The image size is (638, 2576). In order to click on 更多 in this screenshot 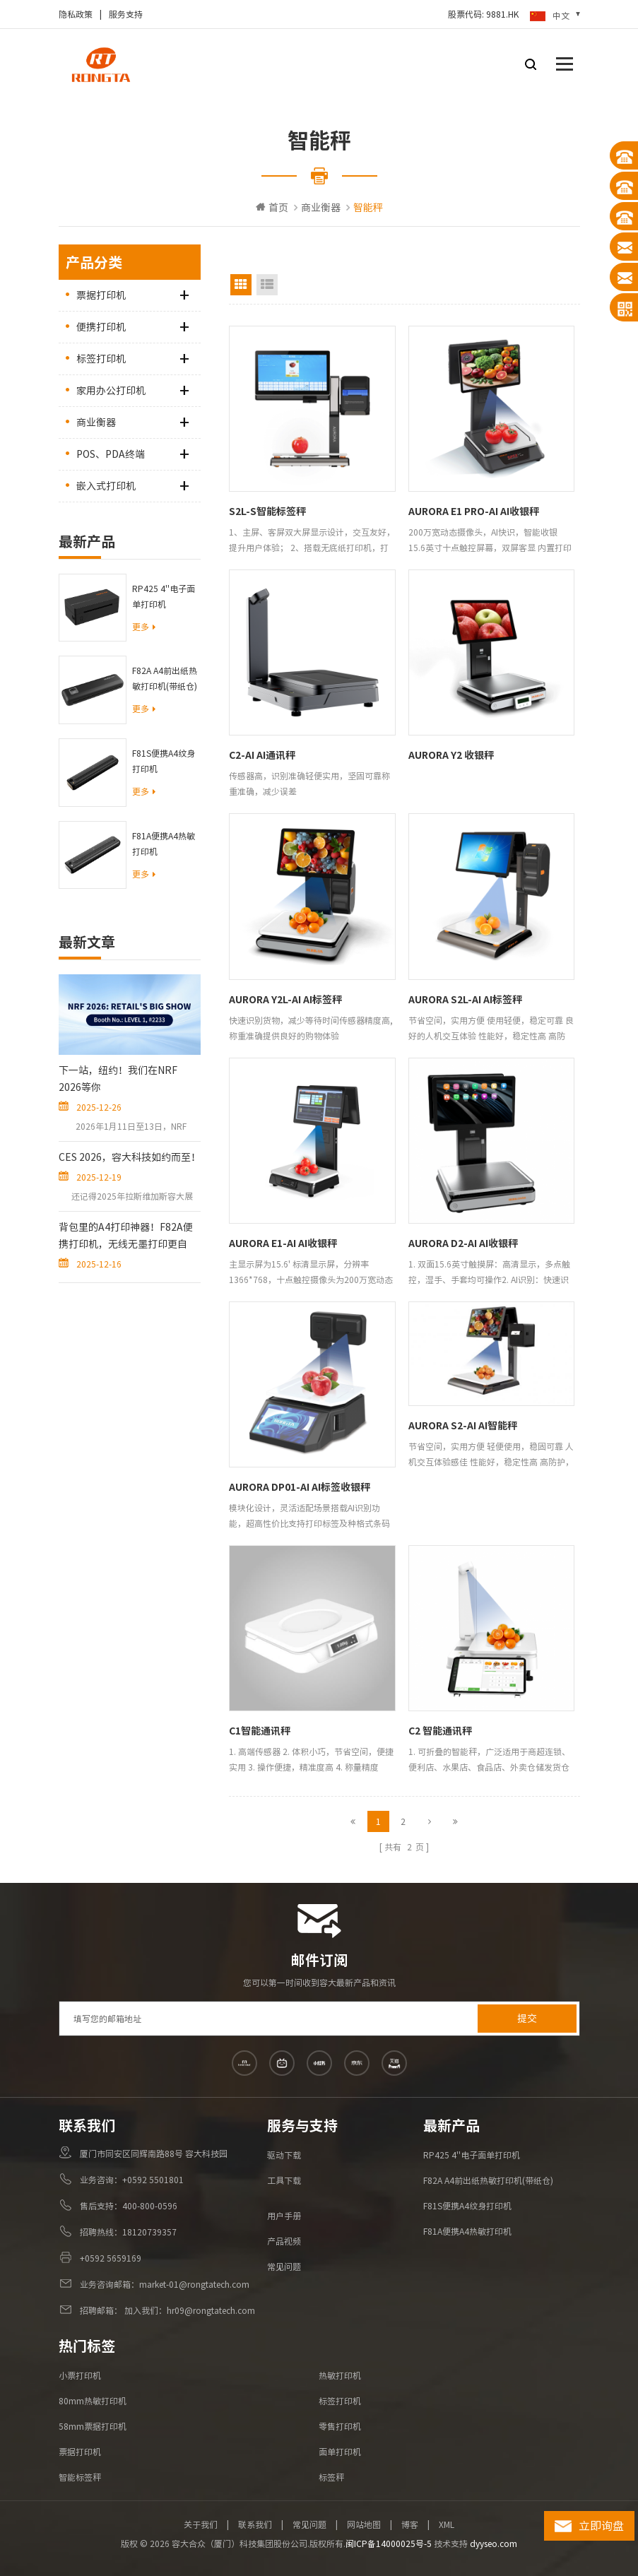, I will do `click(143, 627)`.